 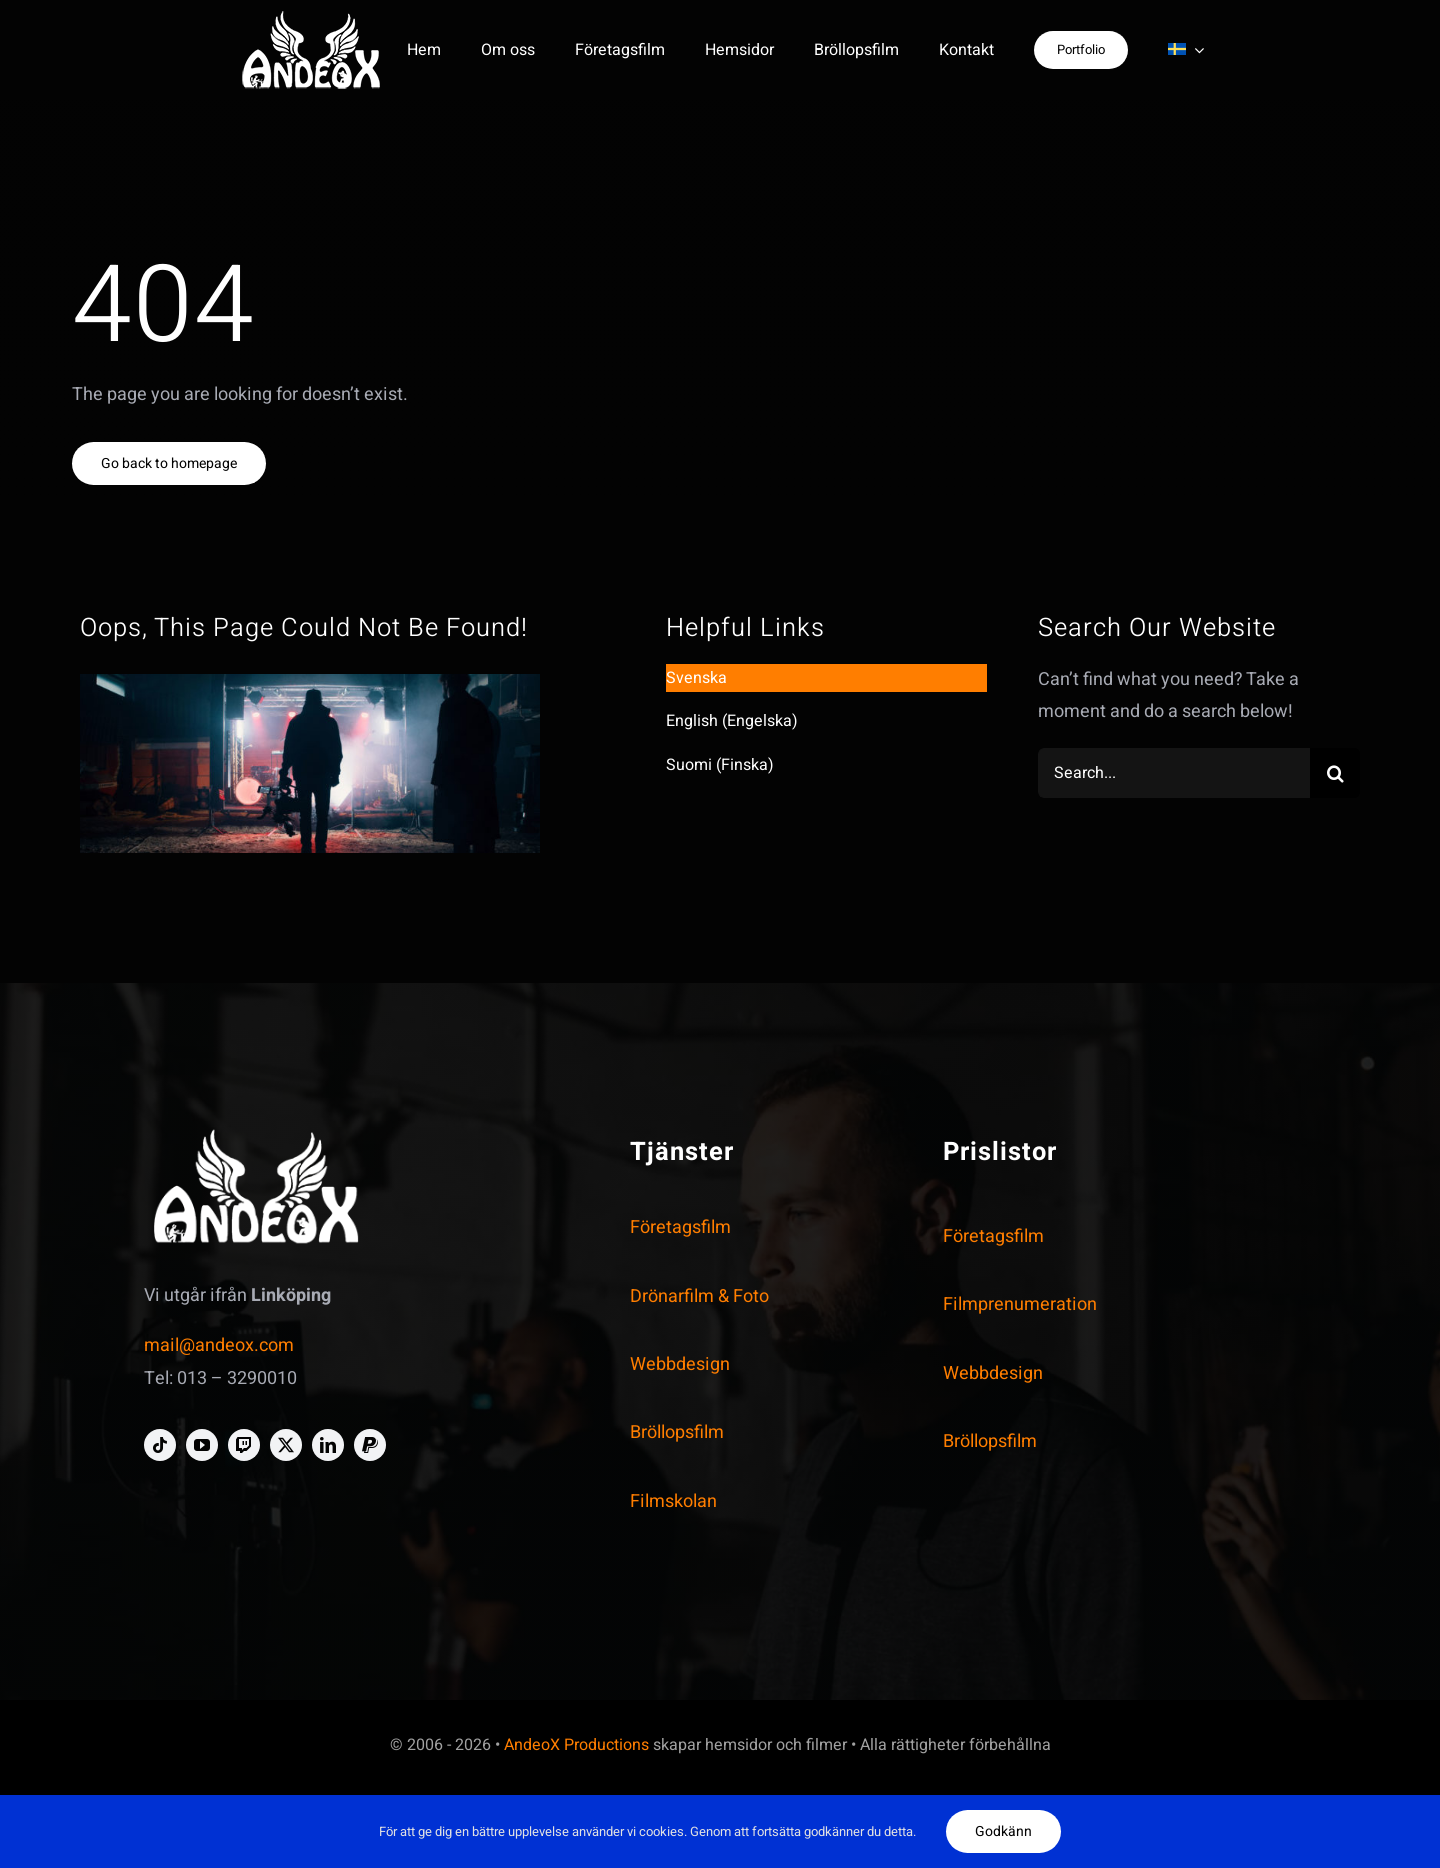 What do you see at coordinates (1003, 1831) in the screenshot?
I see `Godkänn` at bounding box center [1003, 1831].